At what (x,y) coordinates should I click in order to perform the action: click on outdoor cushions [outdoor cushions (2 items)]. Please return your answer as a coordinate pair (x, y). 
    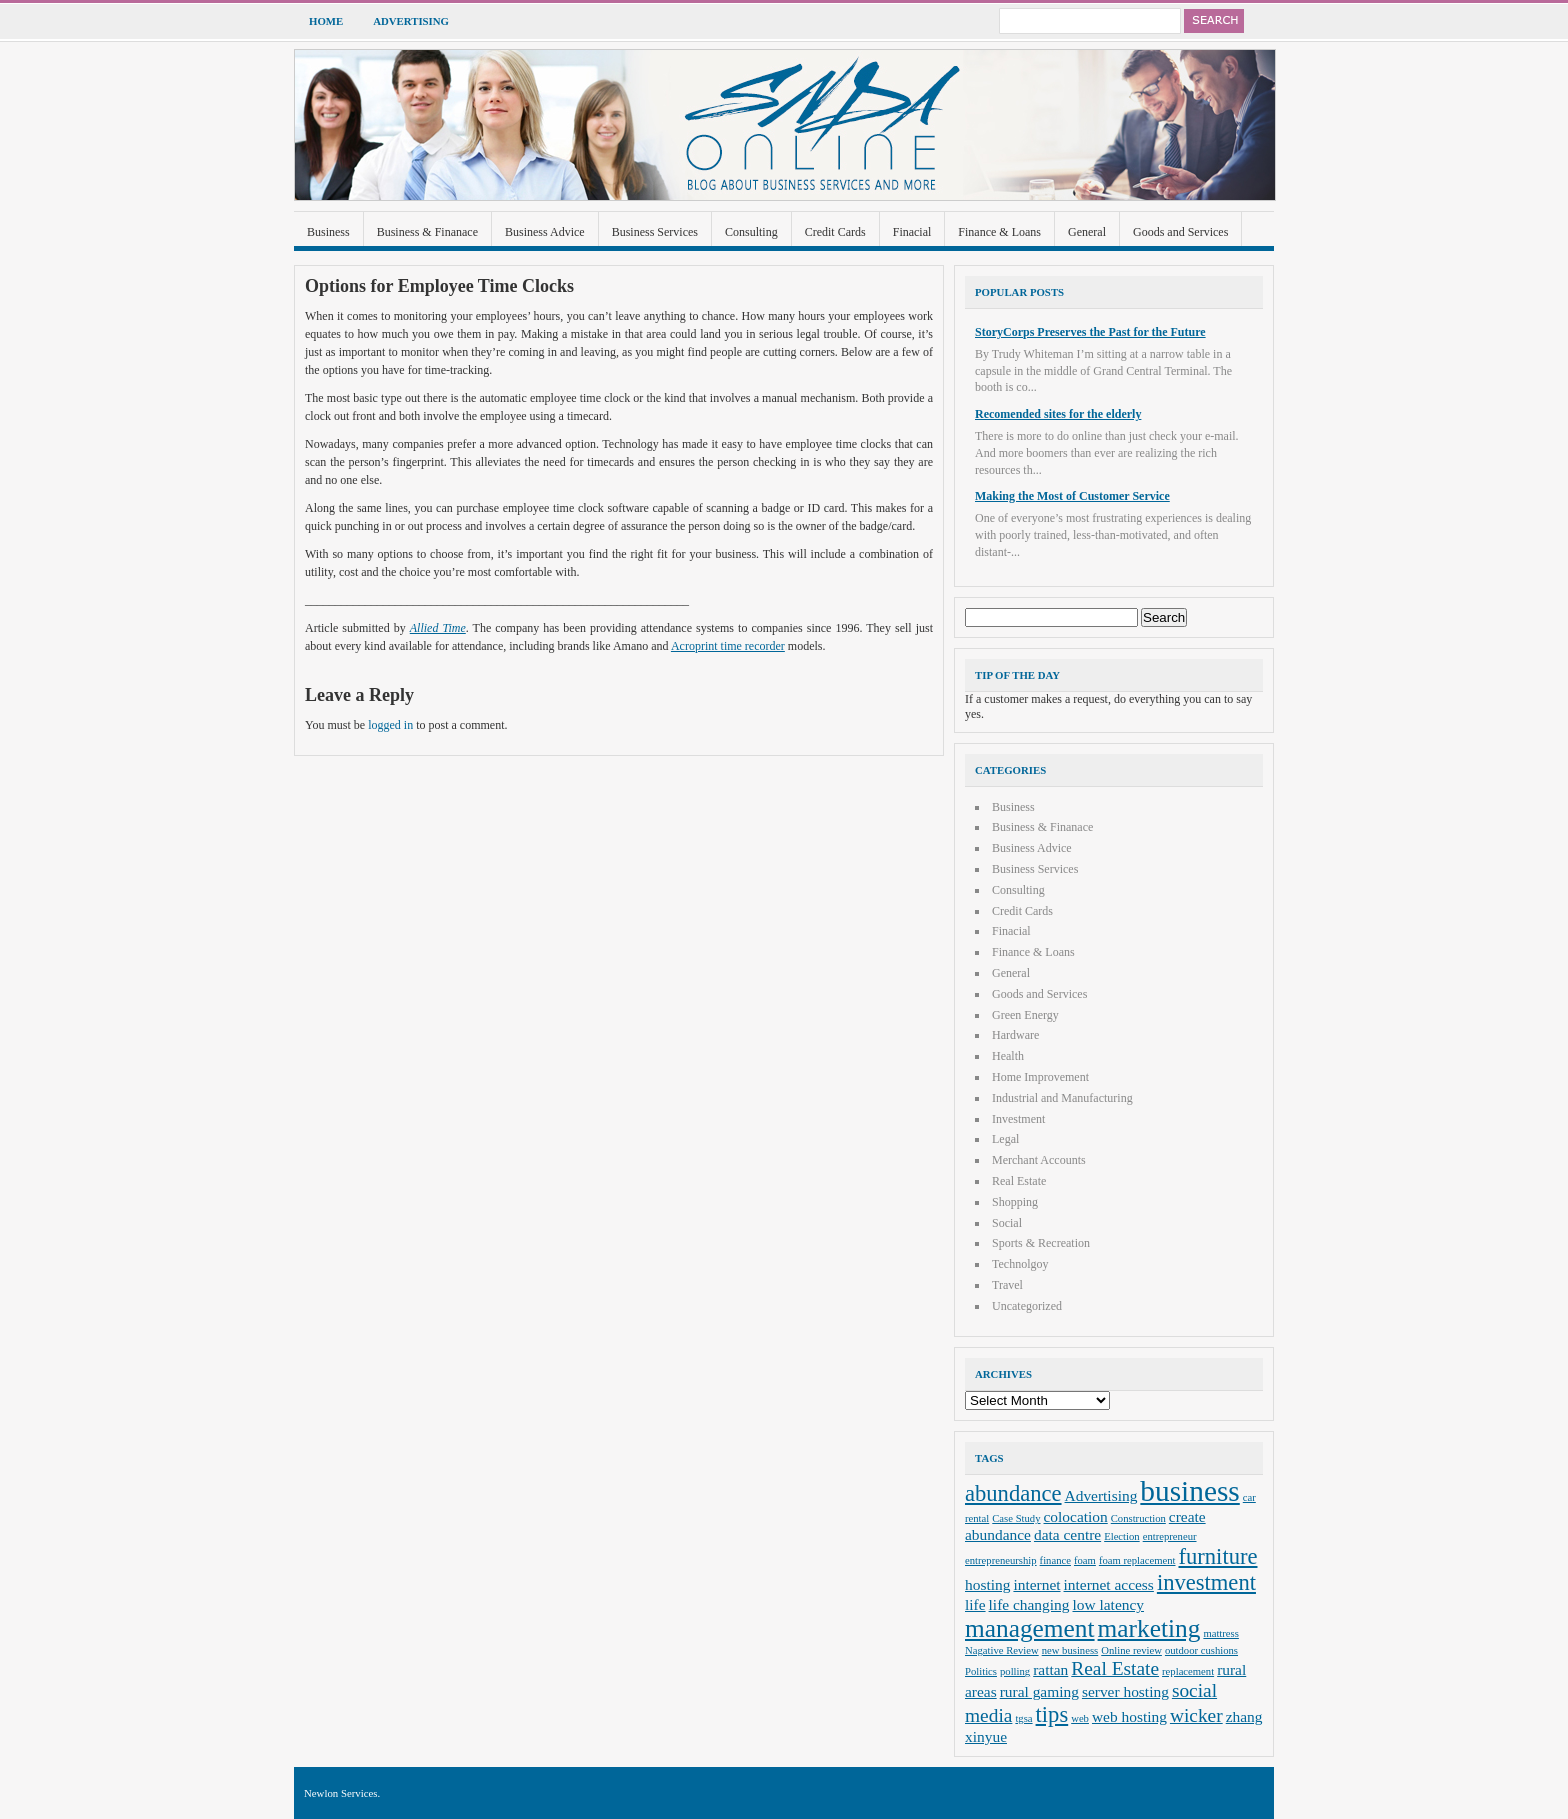
    Looking at the image, I should click on (1201, 1650).